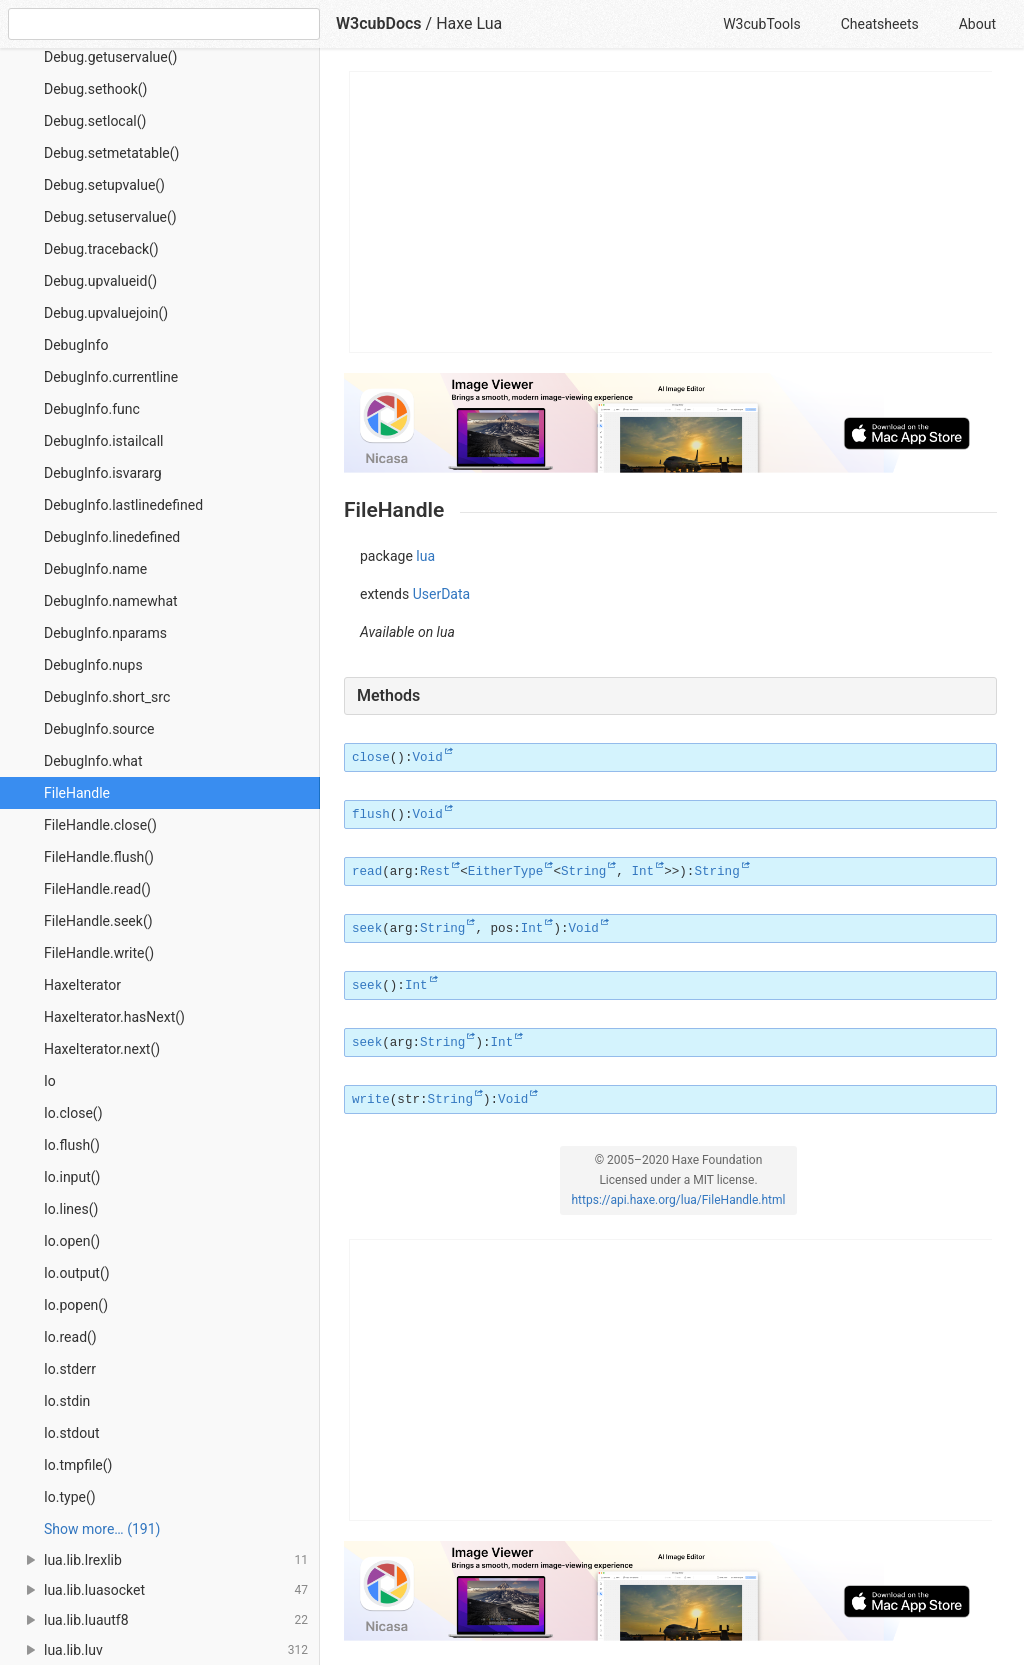 This screenshot has height=1665, width=1024. I want to click on EitherType, so click(506, 872).